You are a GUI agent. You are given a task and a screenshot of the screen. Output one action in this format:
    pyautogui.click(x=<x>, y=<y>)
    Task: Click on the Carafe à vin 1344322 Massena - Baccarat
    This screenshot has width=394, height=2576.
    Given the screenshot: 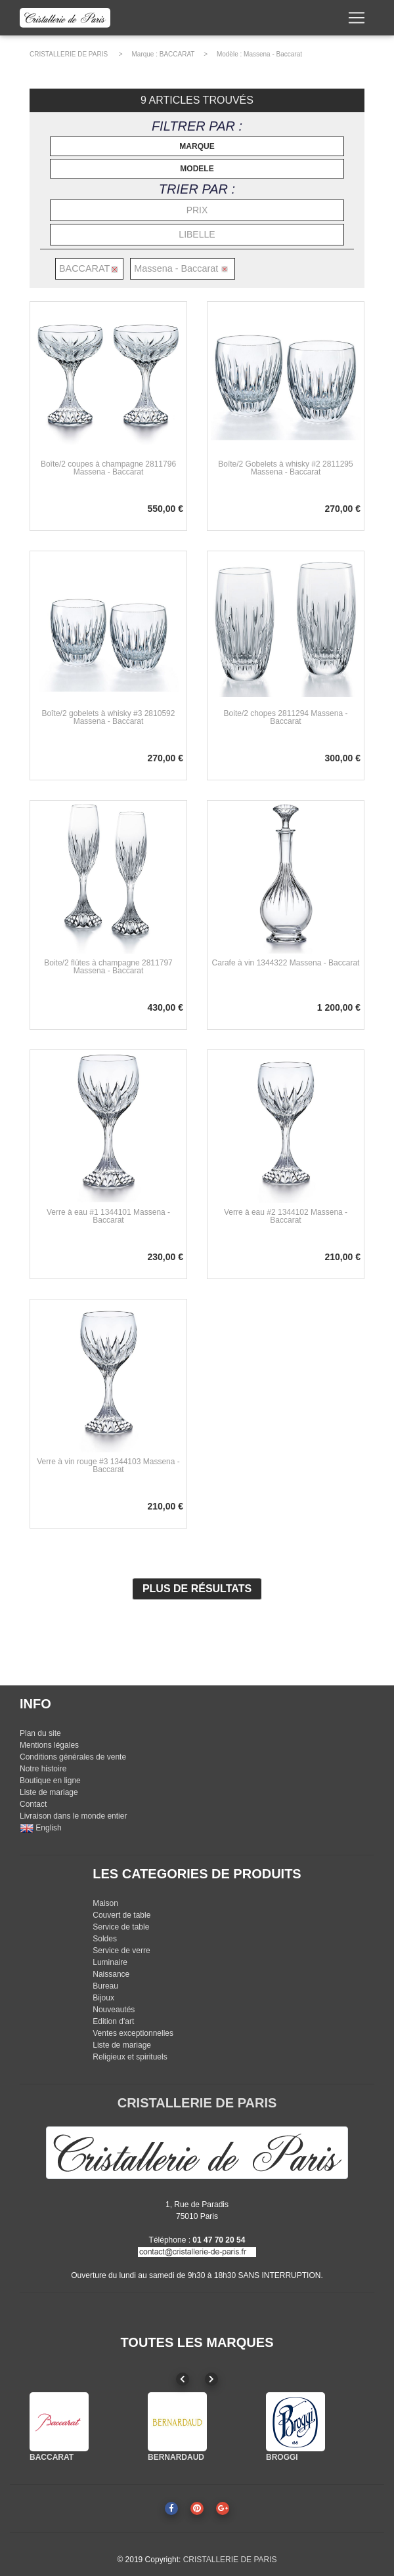 What is the action you would take?
    pyautogui.click(x=286, y=962)
    